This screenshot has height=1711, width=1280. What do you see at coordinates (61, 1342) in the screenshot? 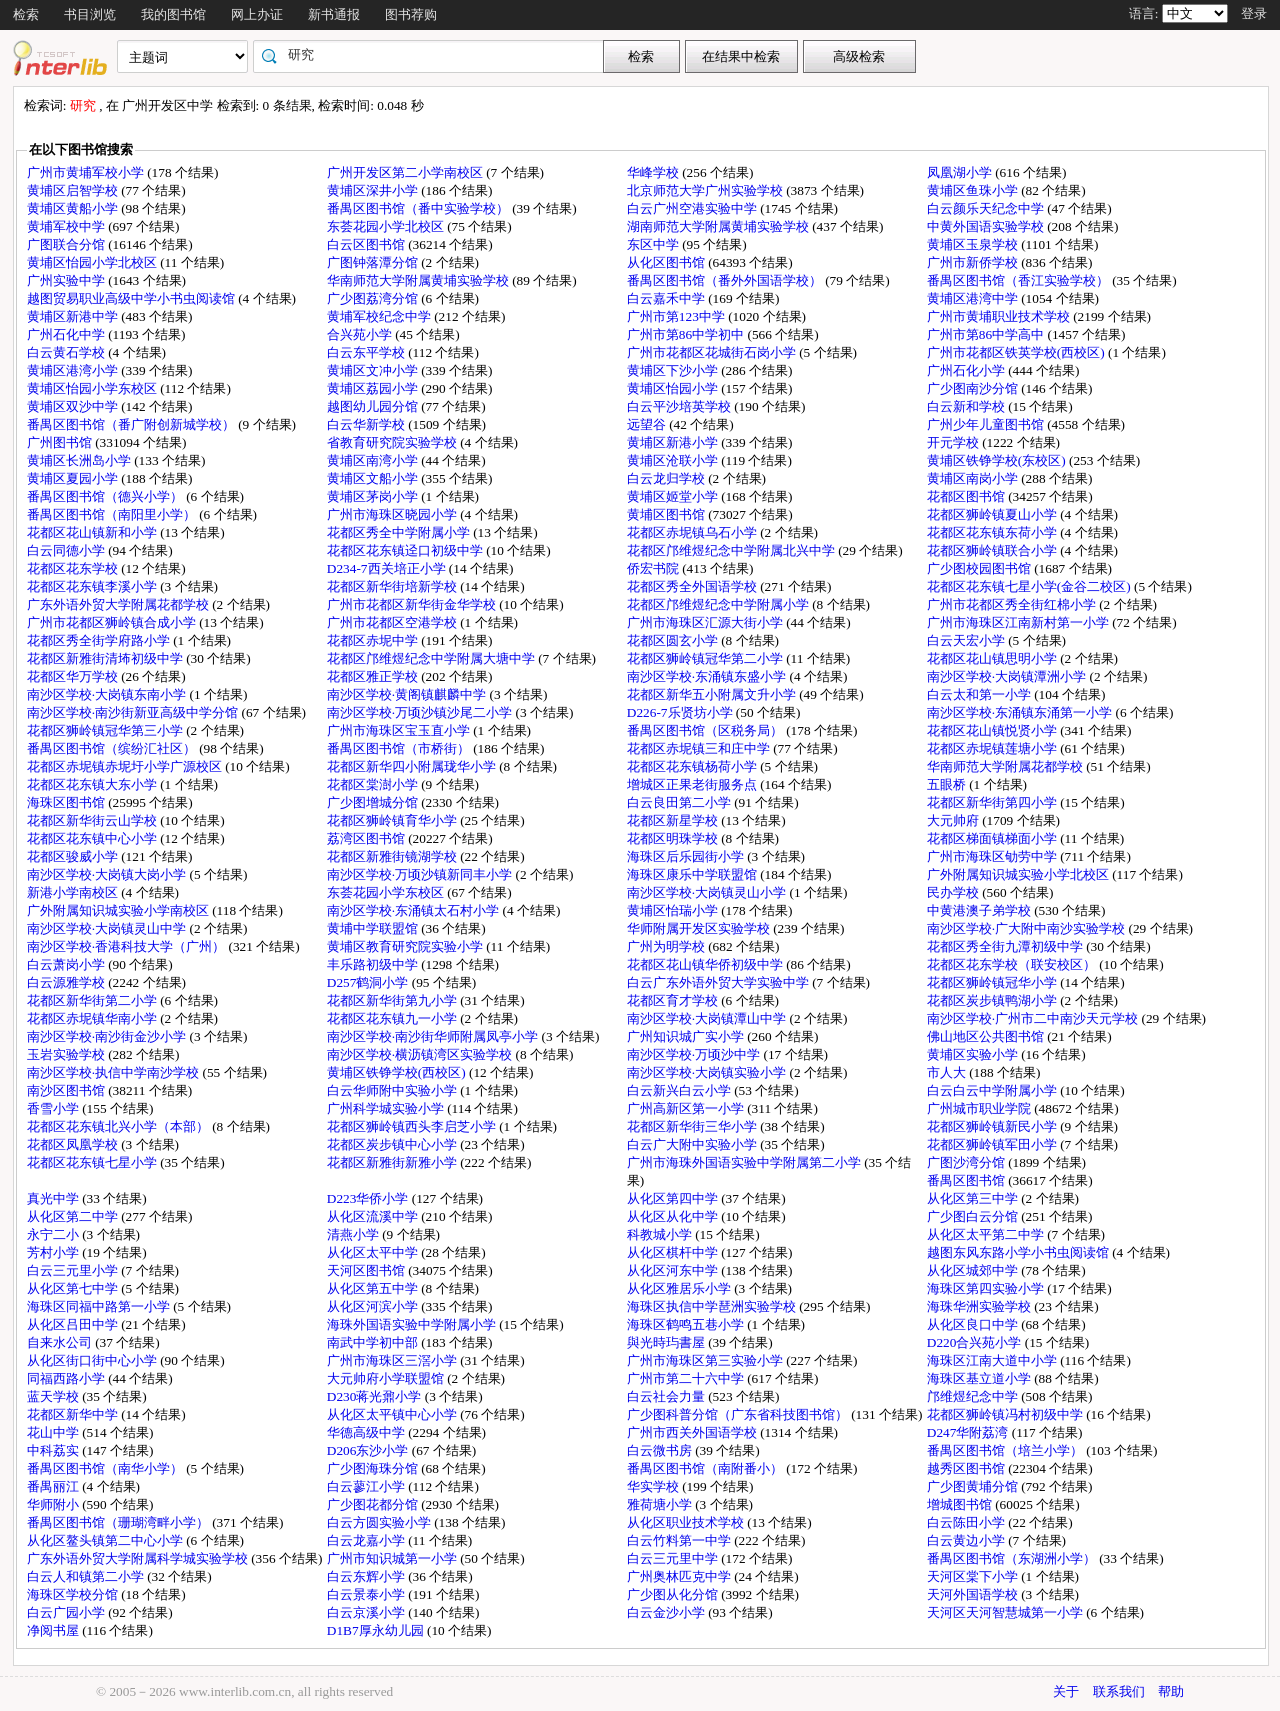
I see `自来水公司` at bounding box center [61, 1342].